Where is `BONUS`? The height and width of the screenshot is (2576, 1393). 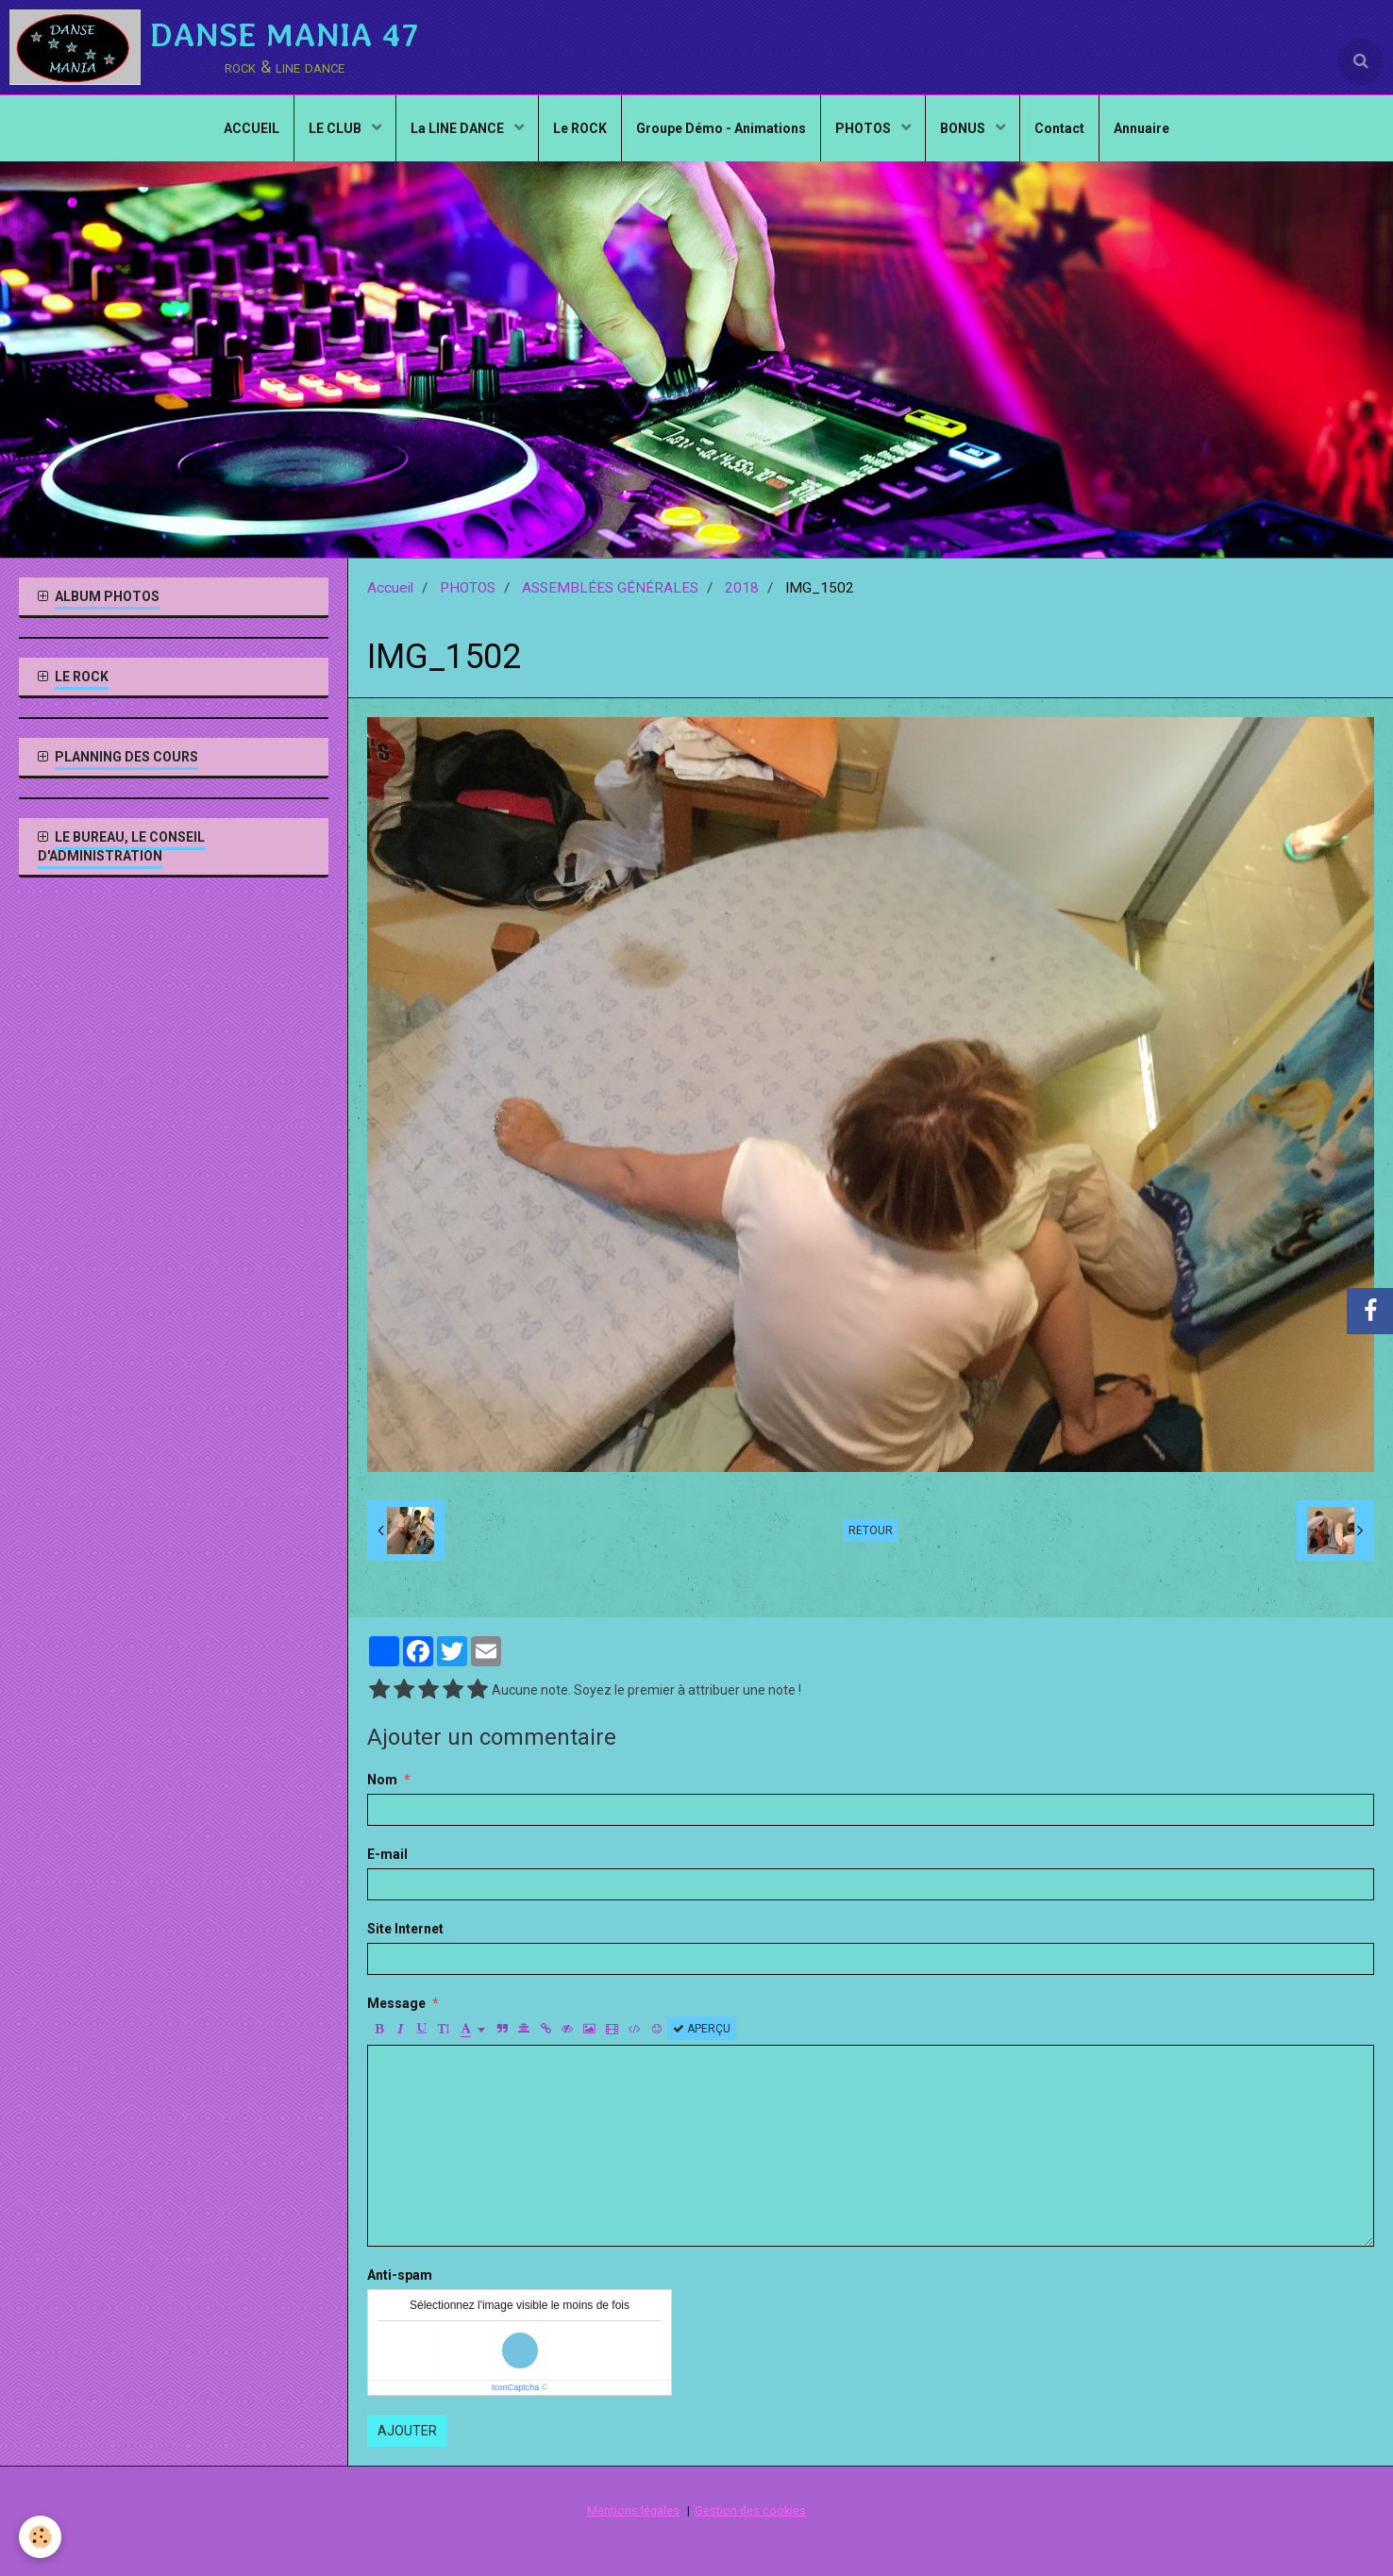
BONUS is located at coordinates (964, 128).